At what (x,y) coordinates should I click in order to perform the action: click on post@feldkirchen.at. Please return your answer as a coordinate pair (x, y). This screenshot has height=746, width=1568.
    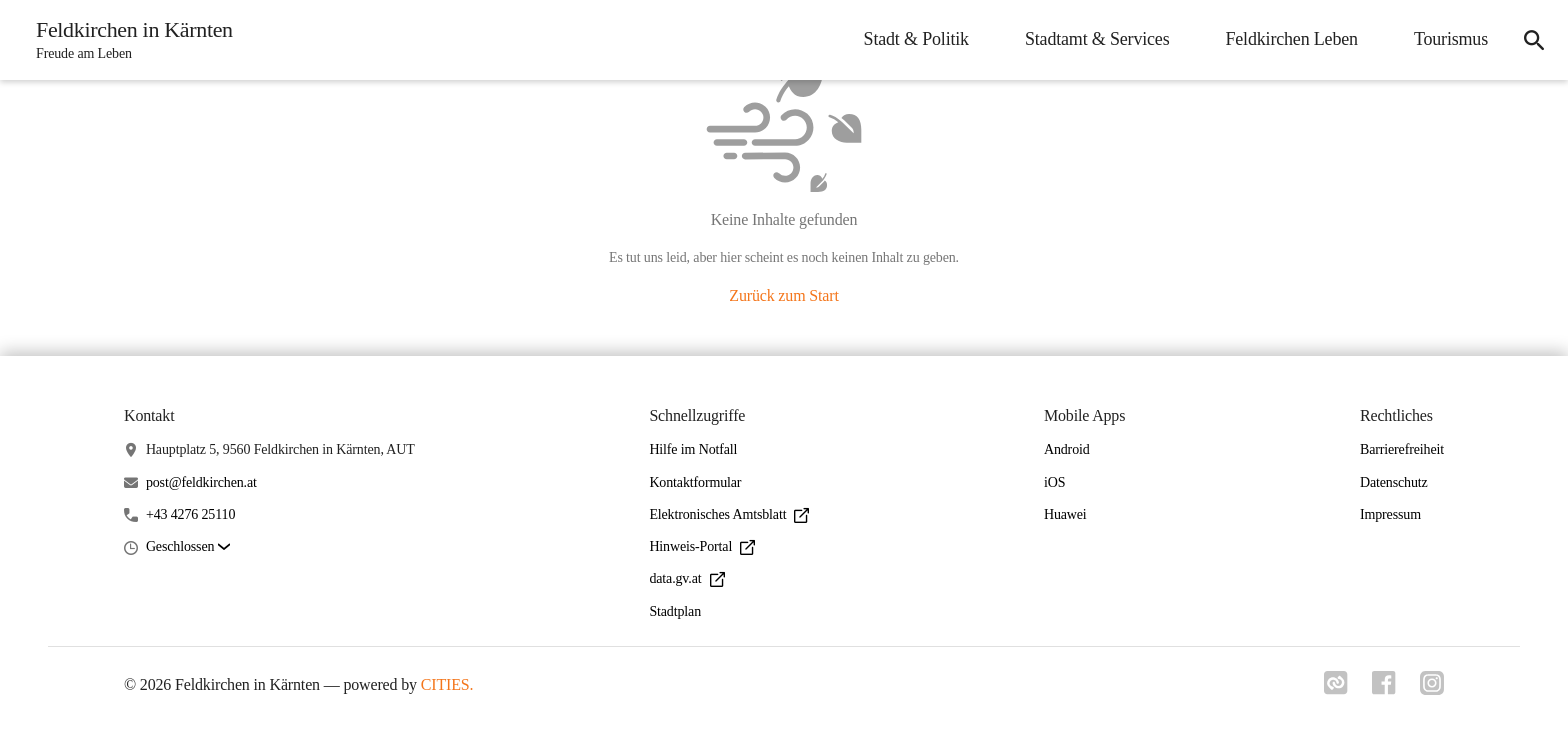
    Looking at the image, I should click on (201, 482).